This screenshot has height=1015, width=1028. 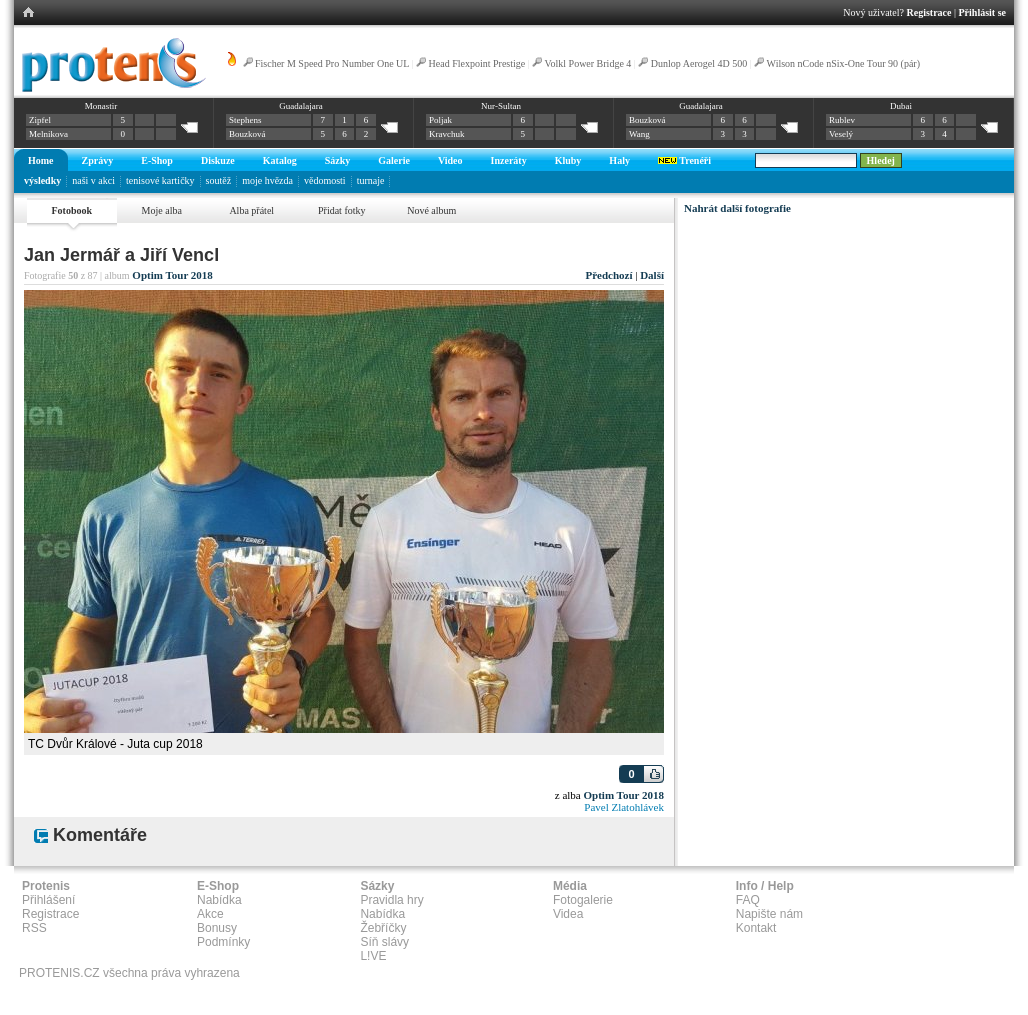 I want to click on Wang, so click(x=639, y=134).